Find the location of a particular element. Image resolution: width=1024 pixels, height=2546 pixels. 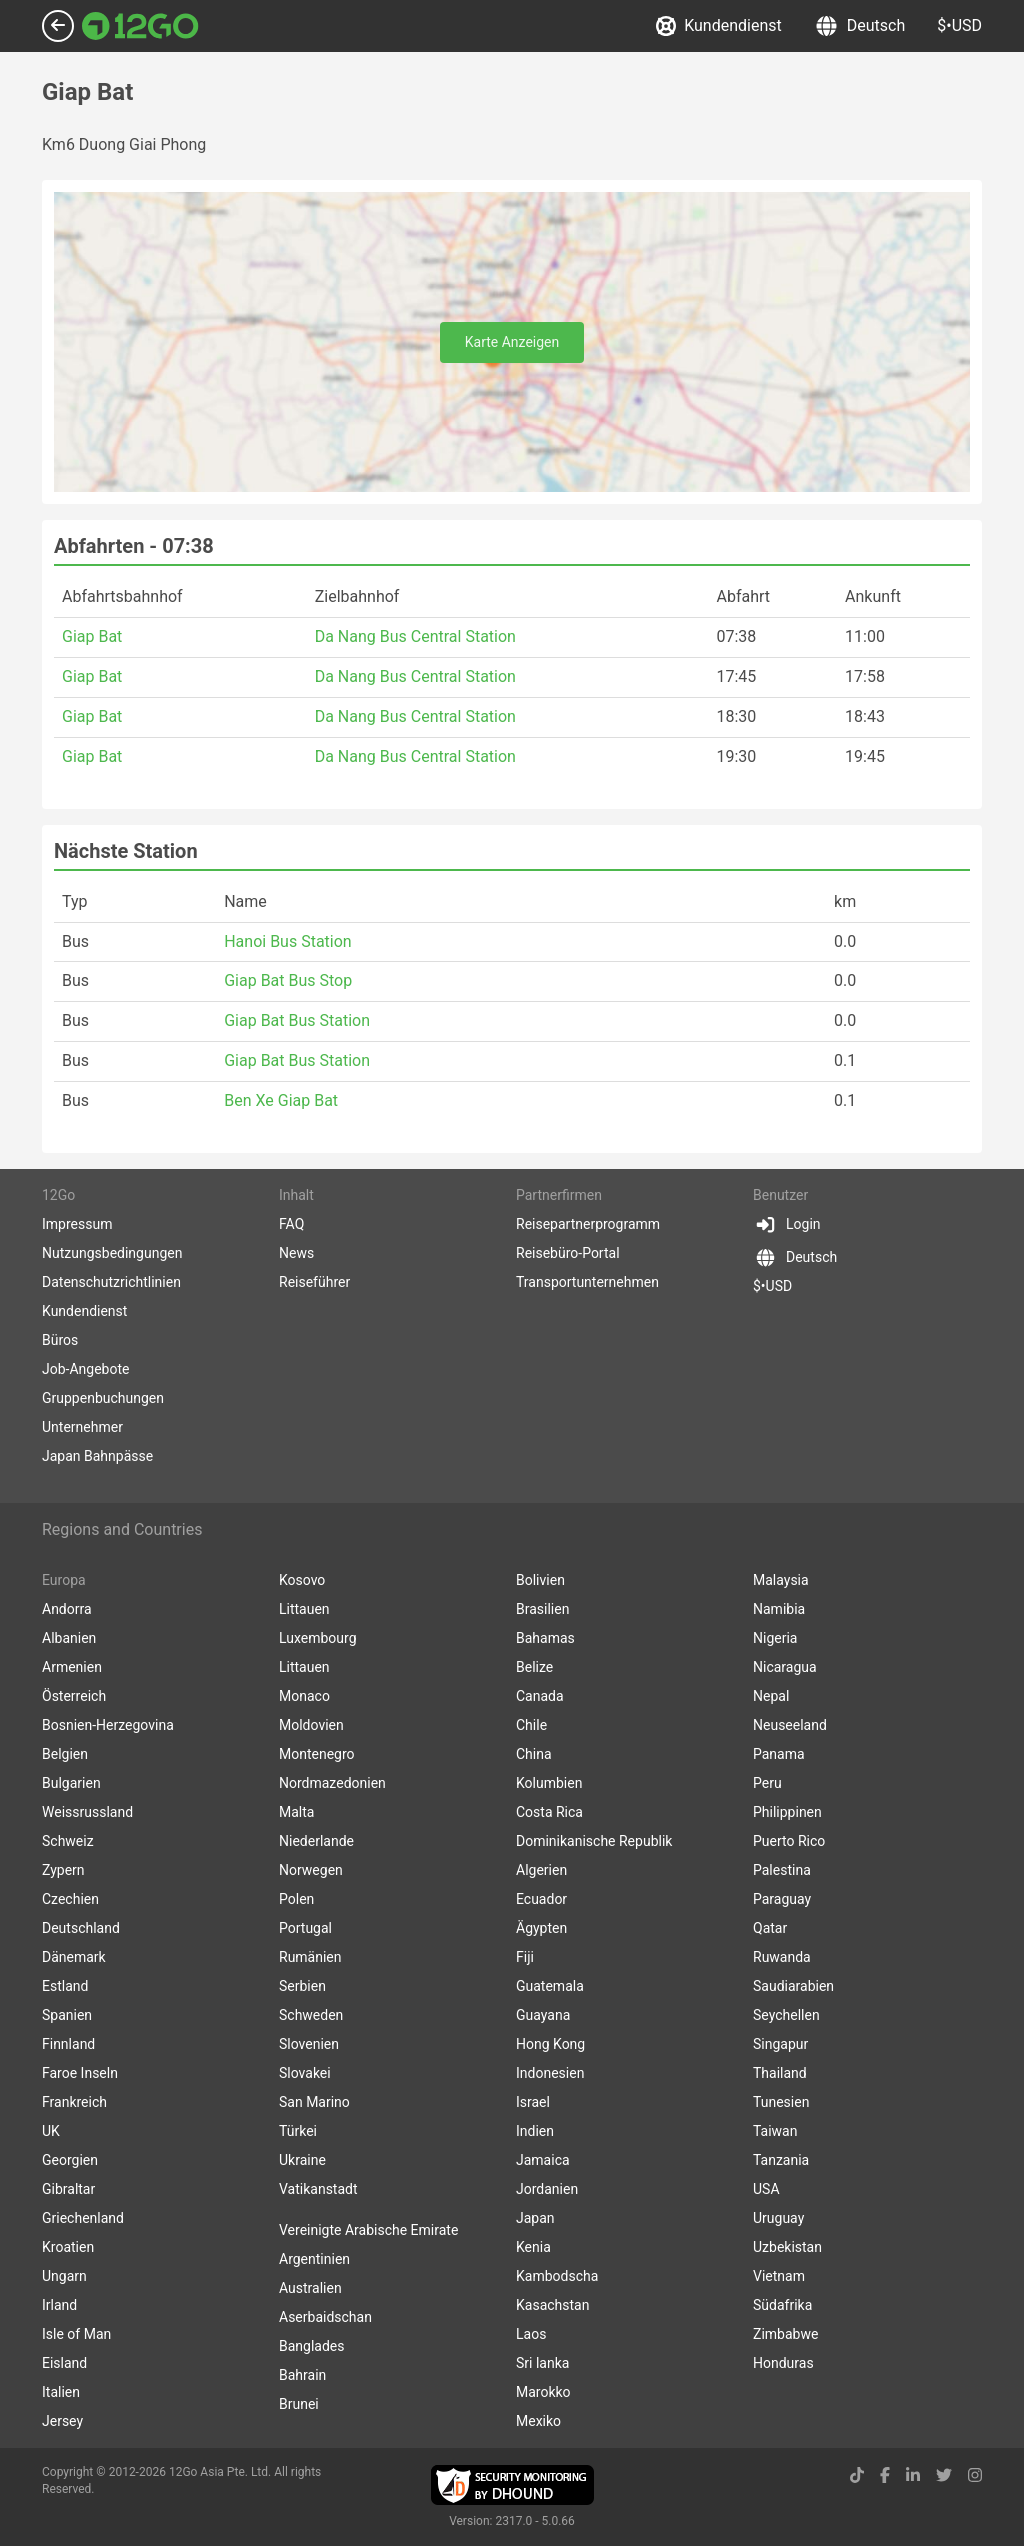

Honduras is located at coordinates (783, 2363).